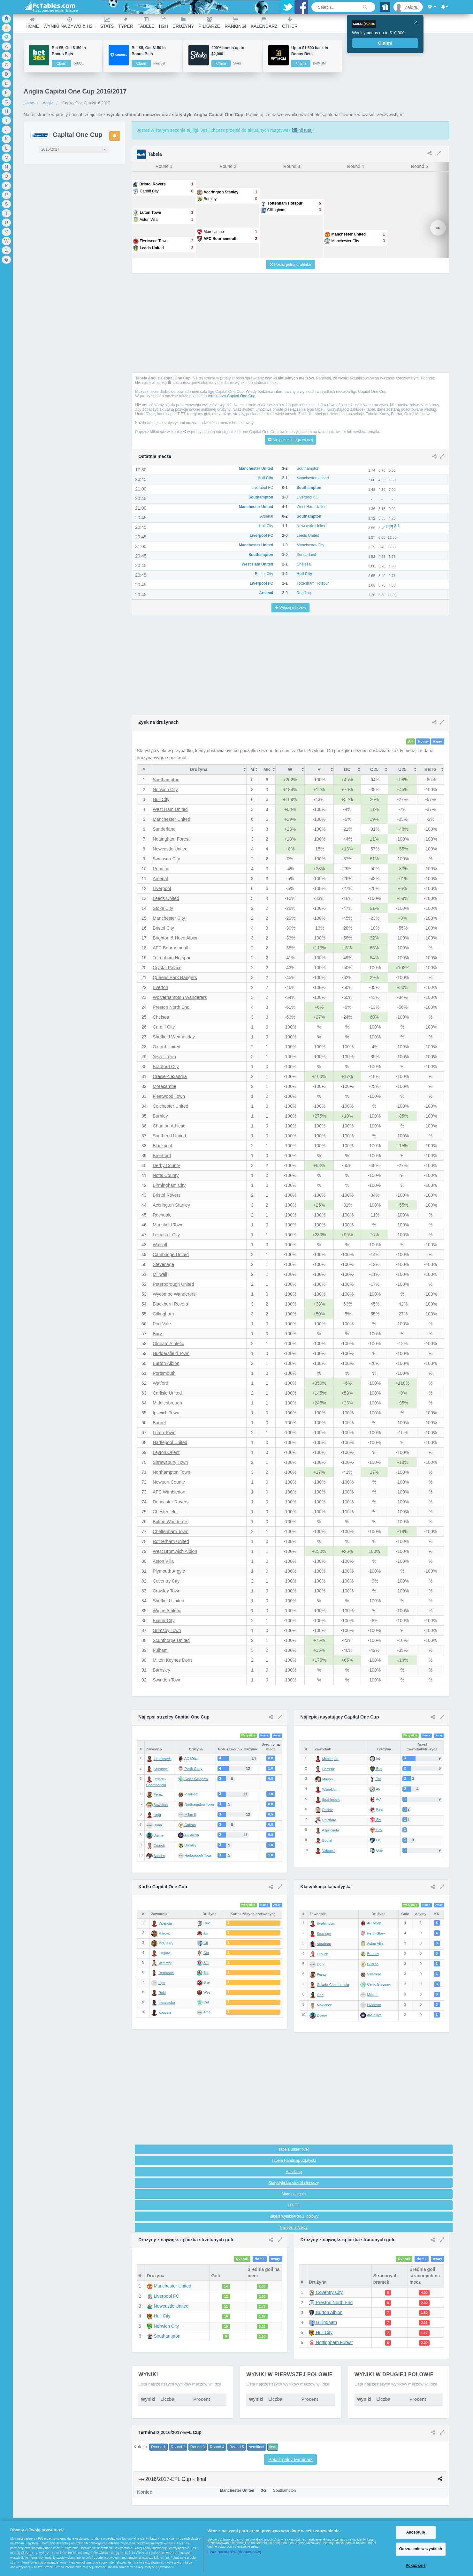 The width and height of the screenshot is (473, 2576). Describe the element at coordinates (164, 1027) in the screenshot. I see `Cardiff City` at that location.